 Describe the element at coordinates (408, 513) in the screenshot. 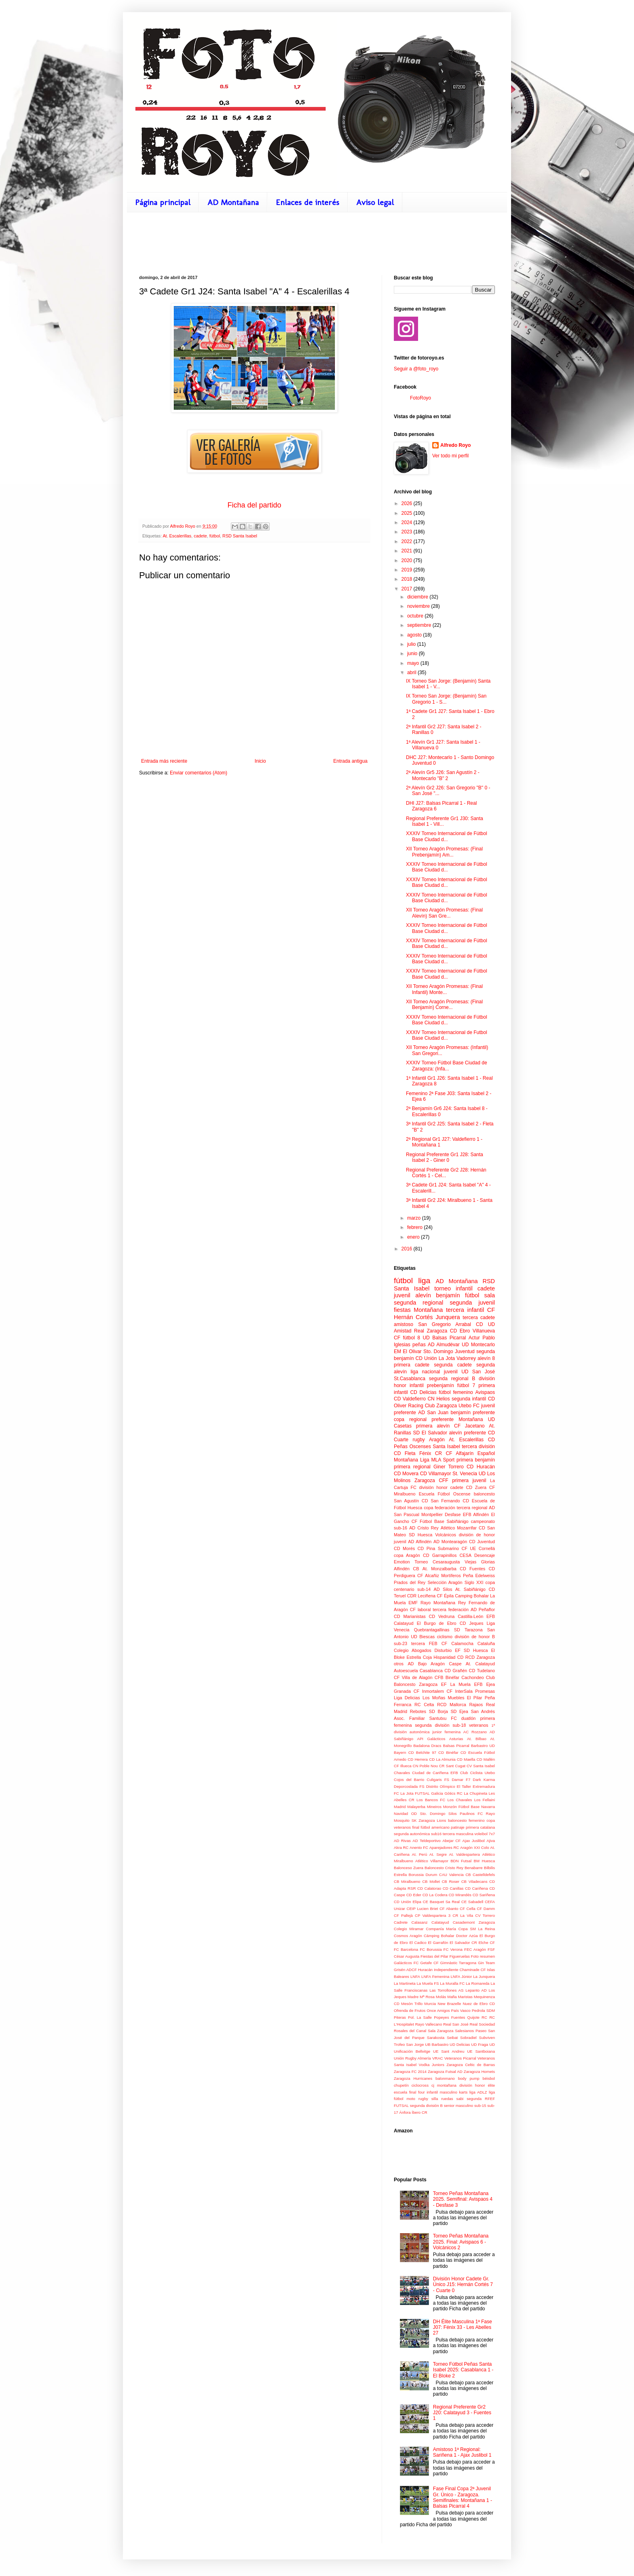

I see `2025` at that location.